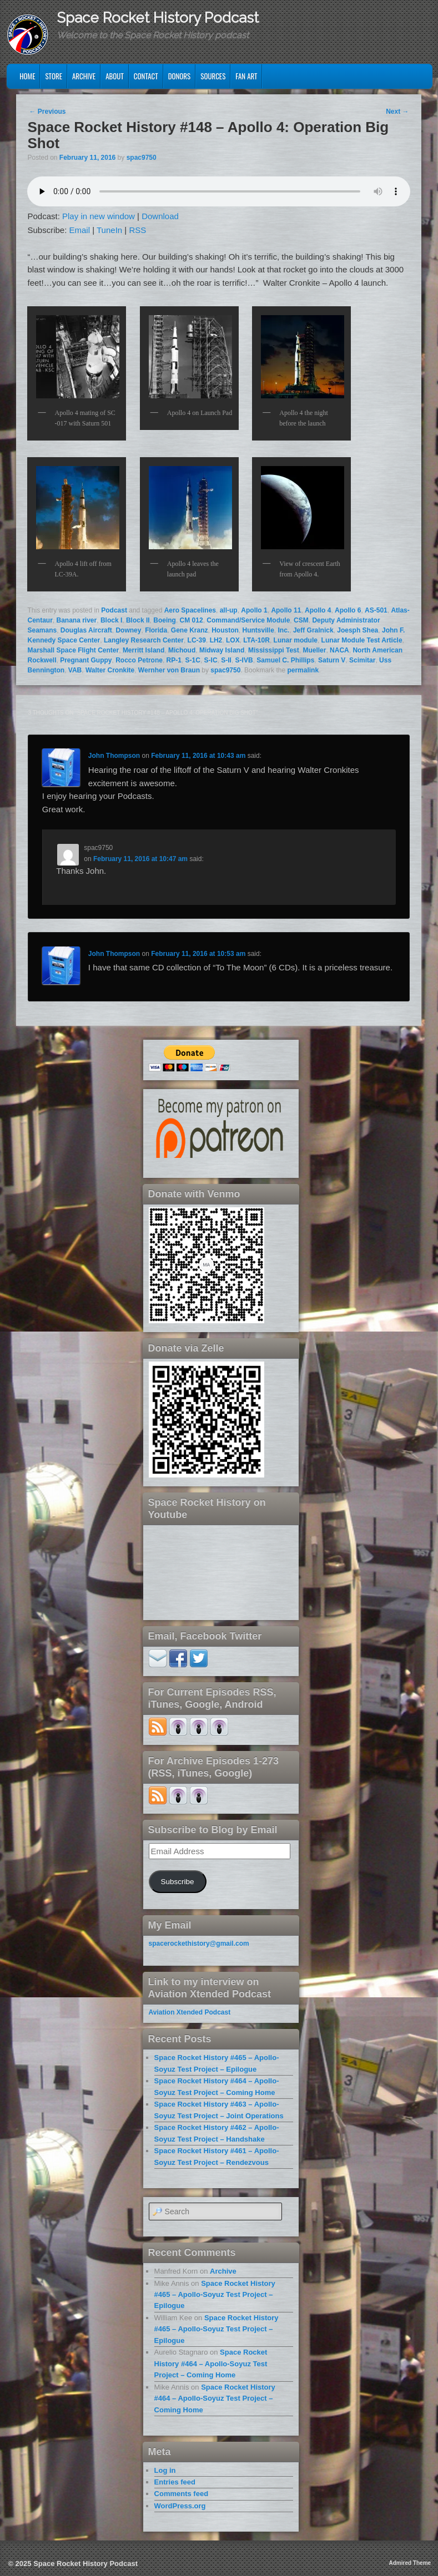 The image size is (438, 2576). What do you see at coordinates (301, 620) in the screenshot?
I see `CSM` at bounding box center [301, 620].